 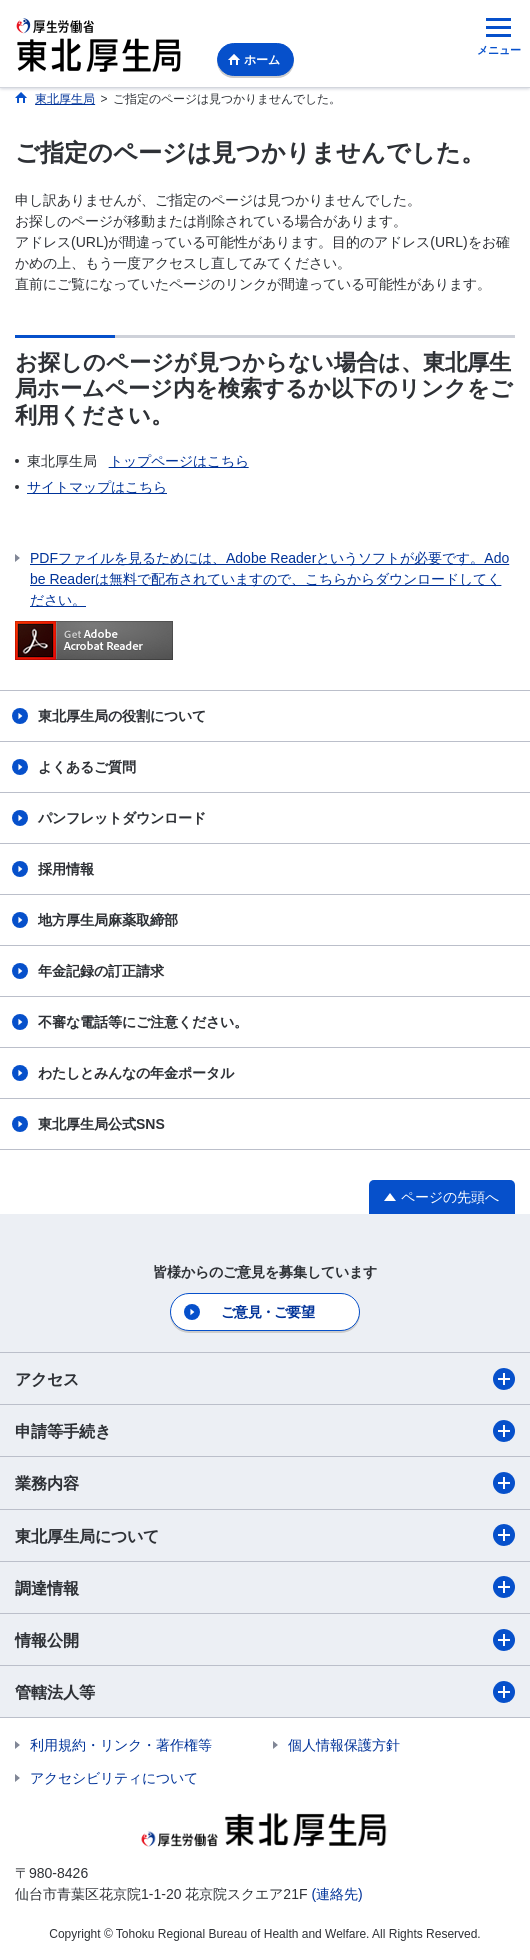 What do you see at coordinates (265, 1692) in the screenshot?
I see `管轄法人等` at bounding box center [265, 1692].